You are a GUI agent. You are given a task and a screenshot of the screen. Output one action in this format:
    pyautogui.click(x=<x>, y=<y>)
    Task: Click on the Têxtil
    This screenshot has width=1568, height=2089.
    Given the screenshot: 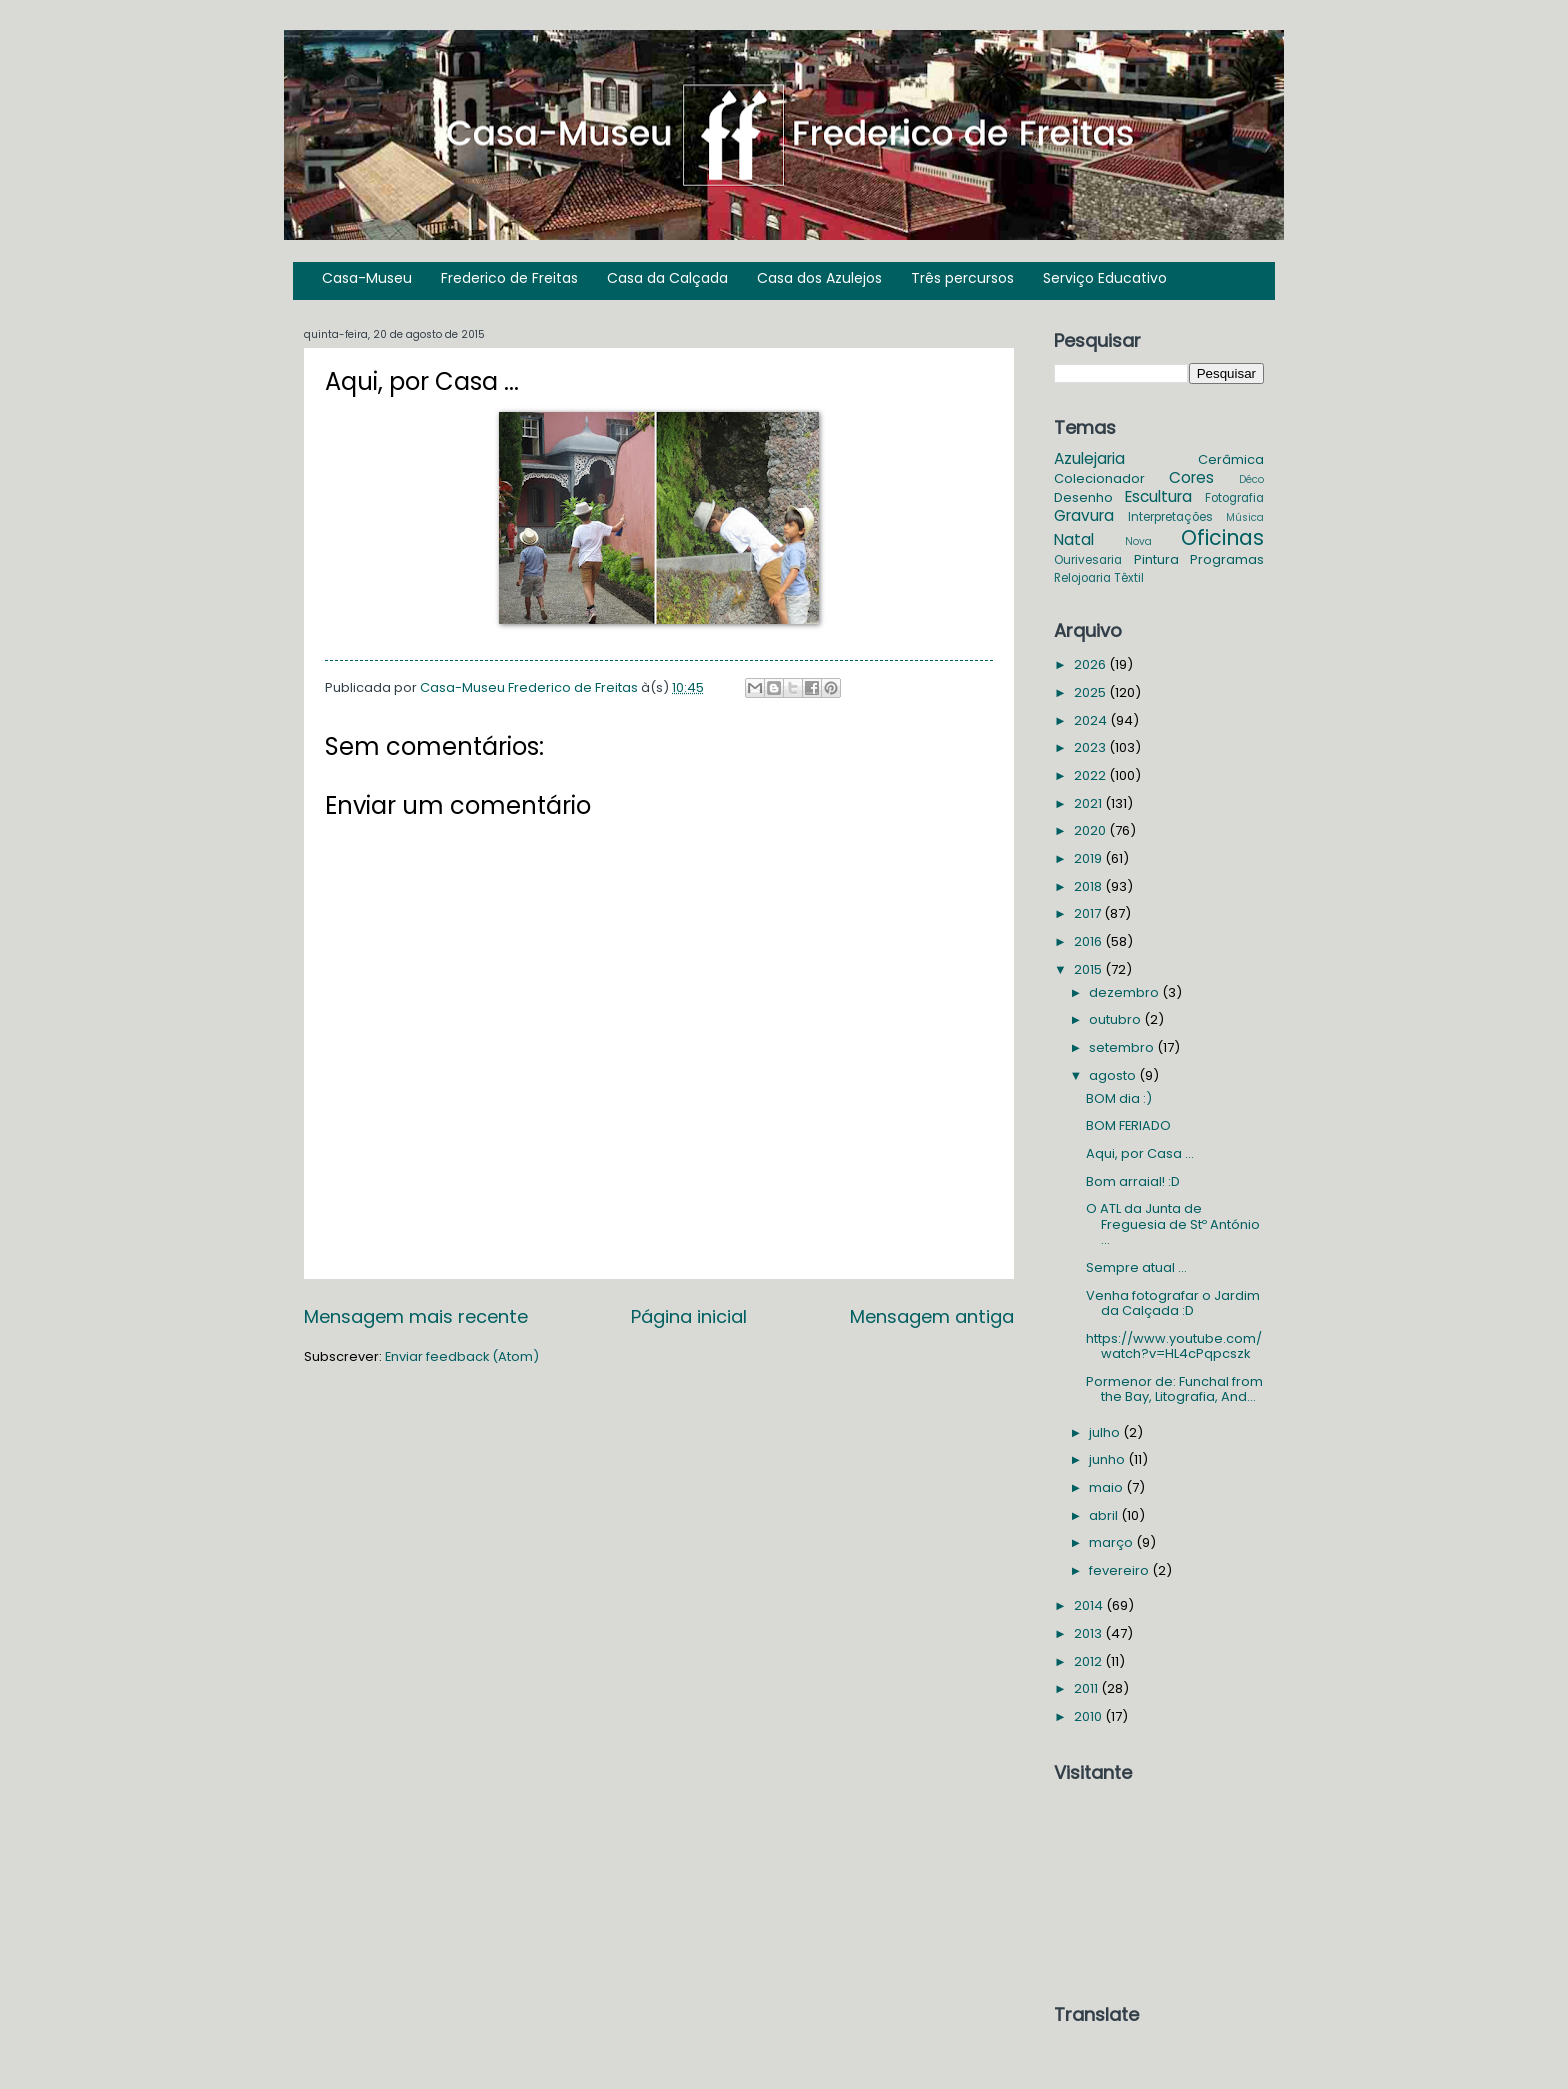 What is the action you would take?
    pyautogui.click(x=1129, y=578)
    